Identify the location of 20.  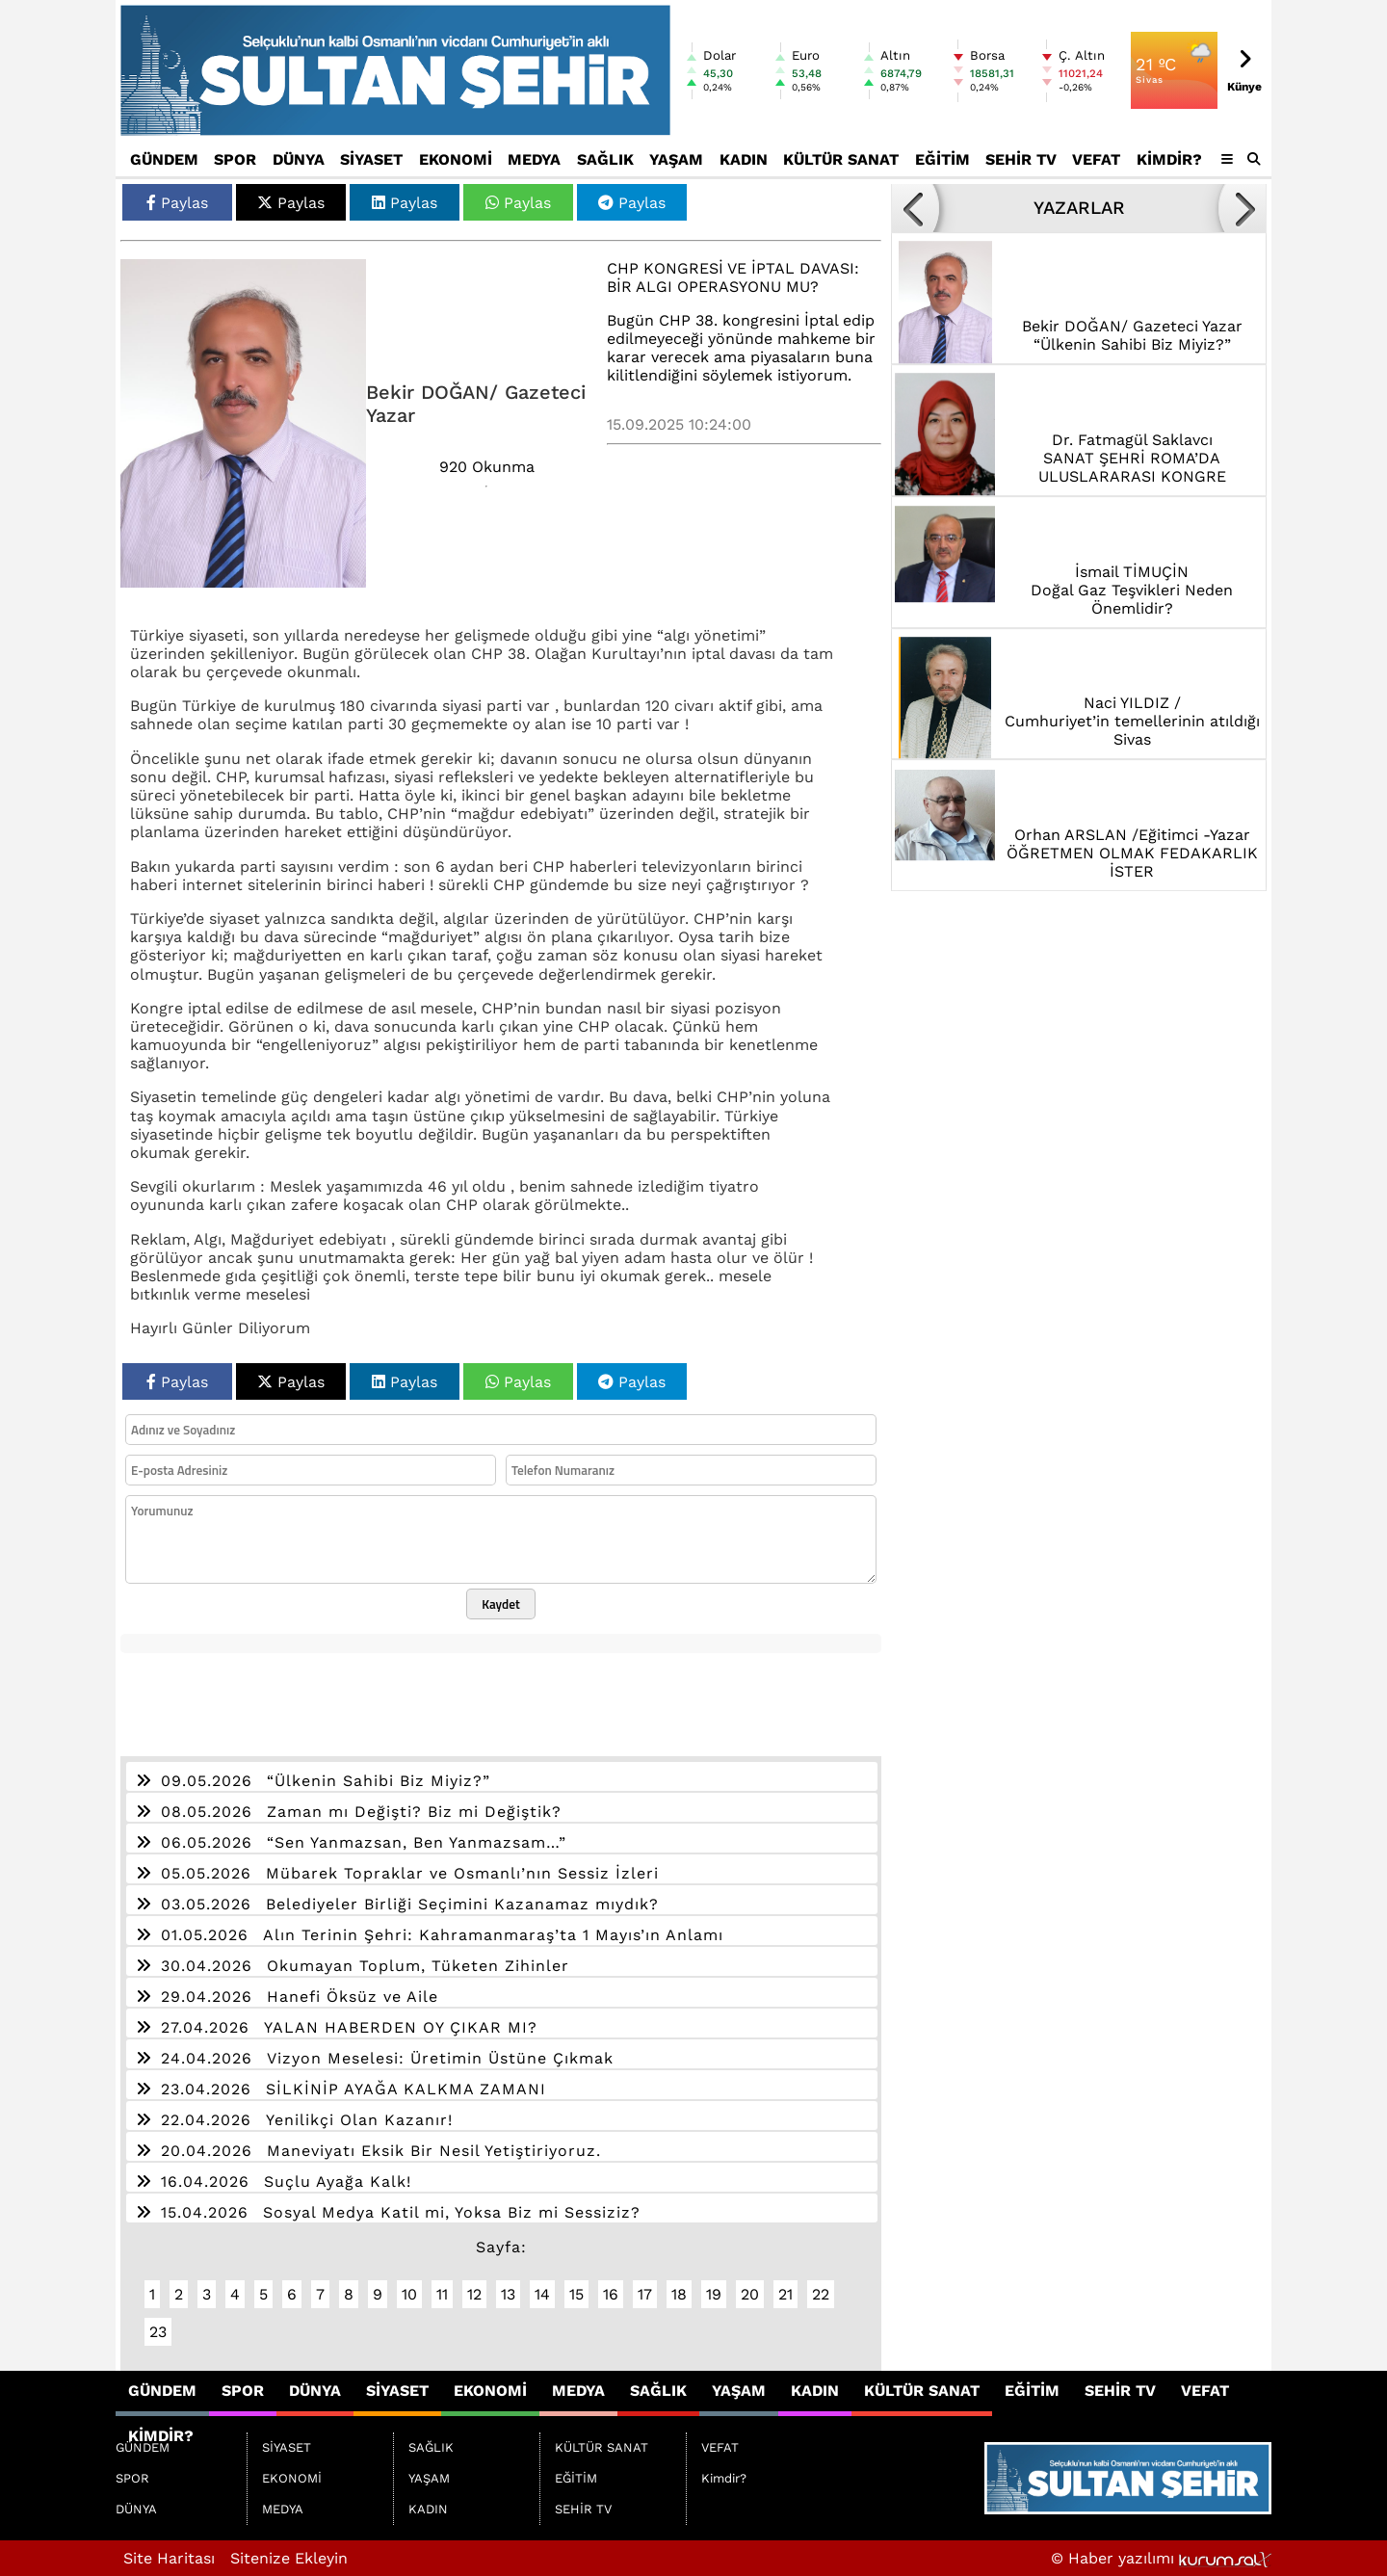
(750, 2294).